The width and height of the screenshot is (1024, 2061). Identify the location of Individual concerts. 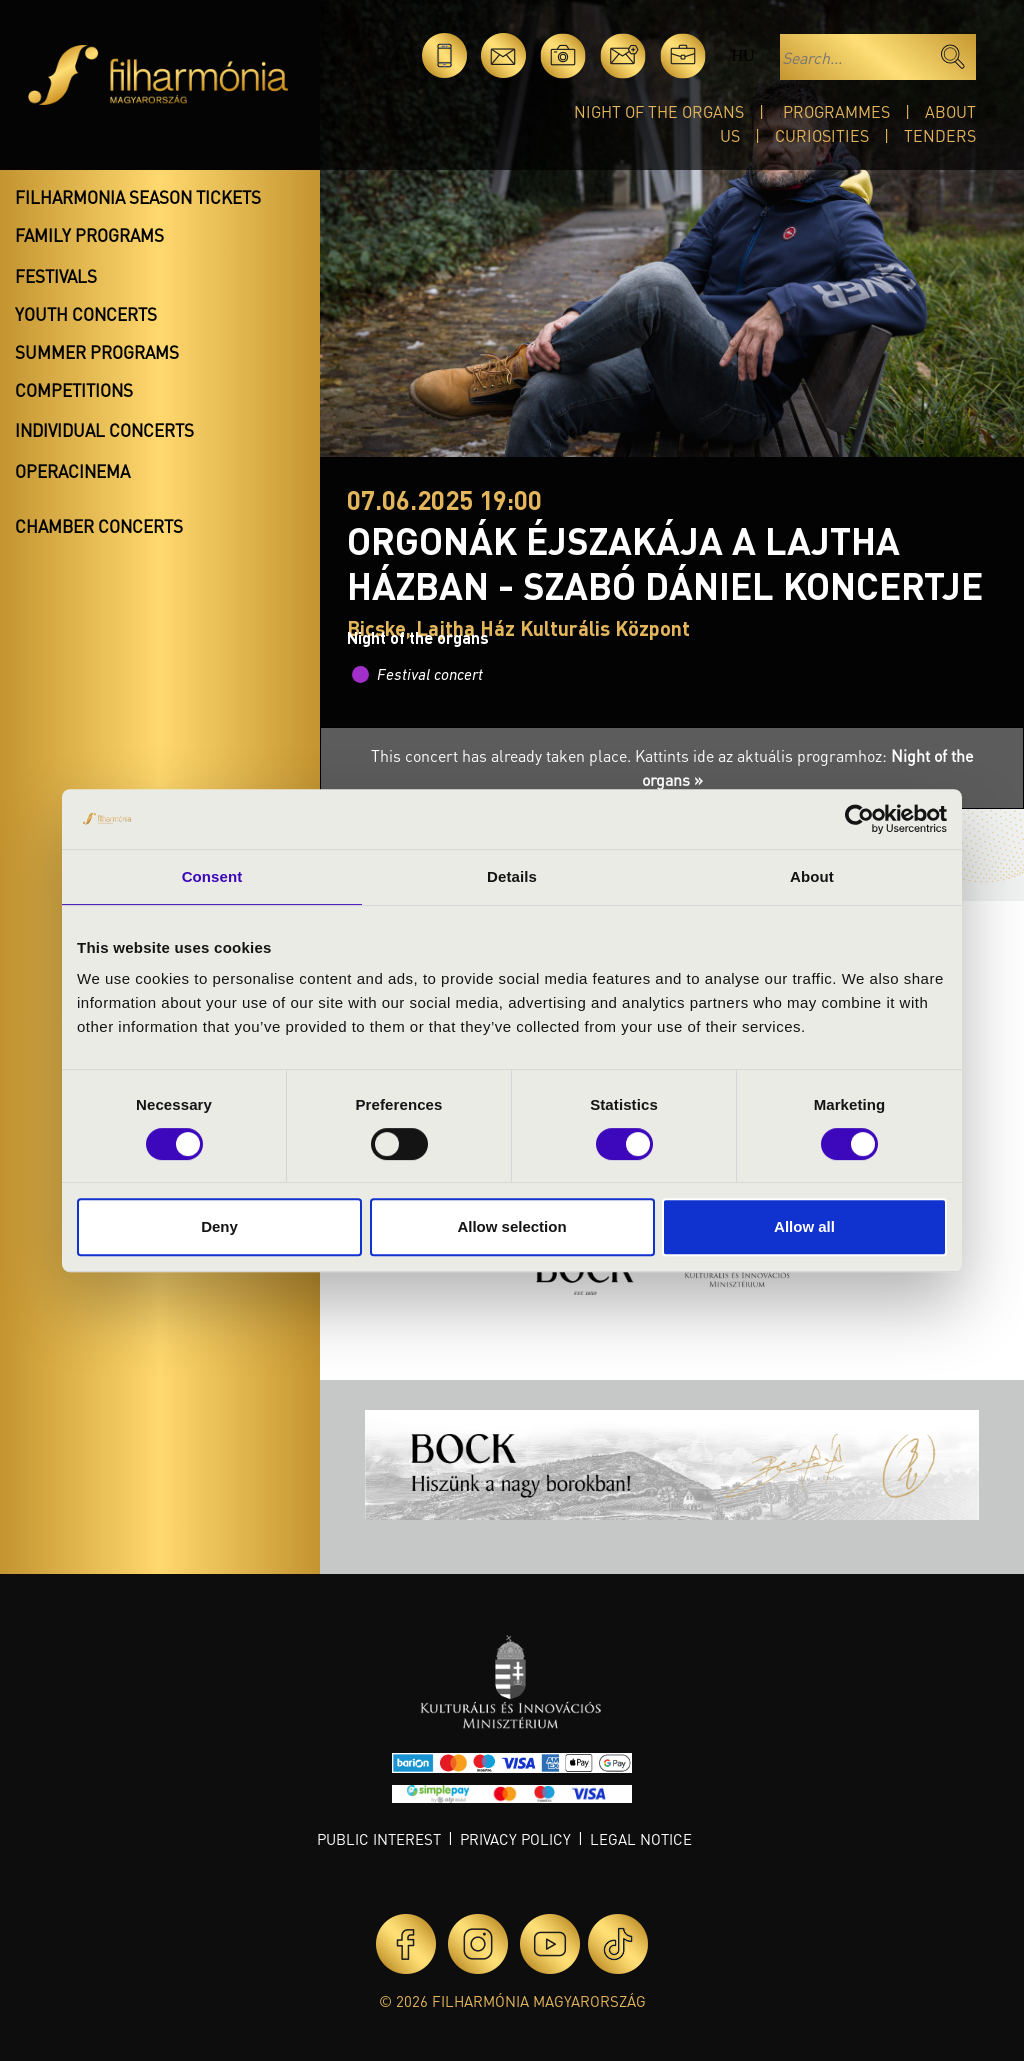
(104, 430).